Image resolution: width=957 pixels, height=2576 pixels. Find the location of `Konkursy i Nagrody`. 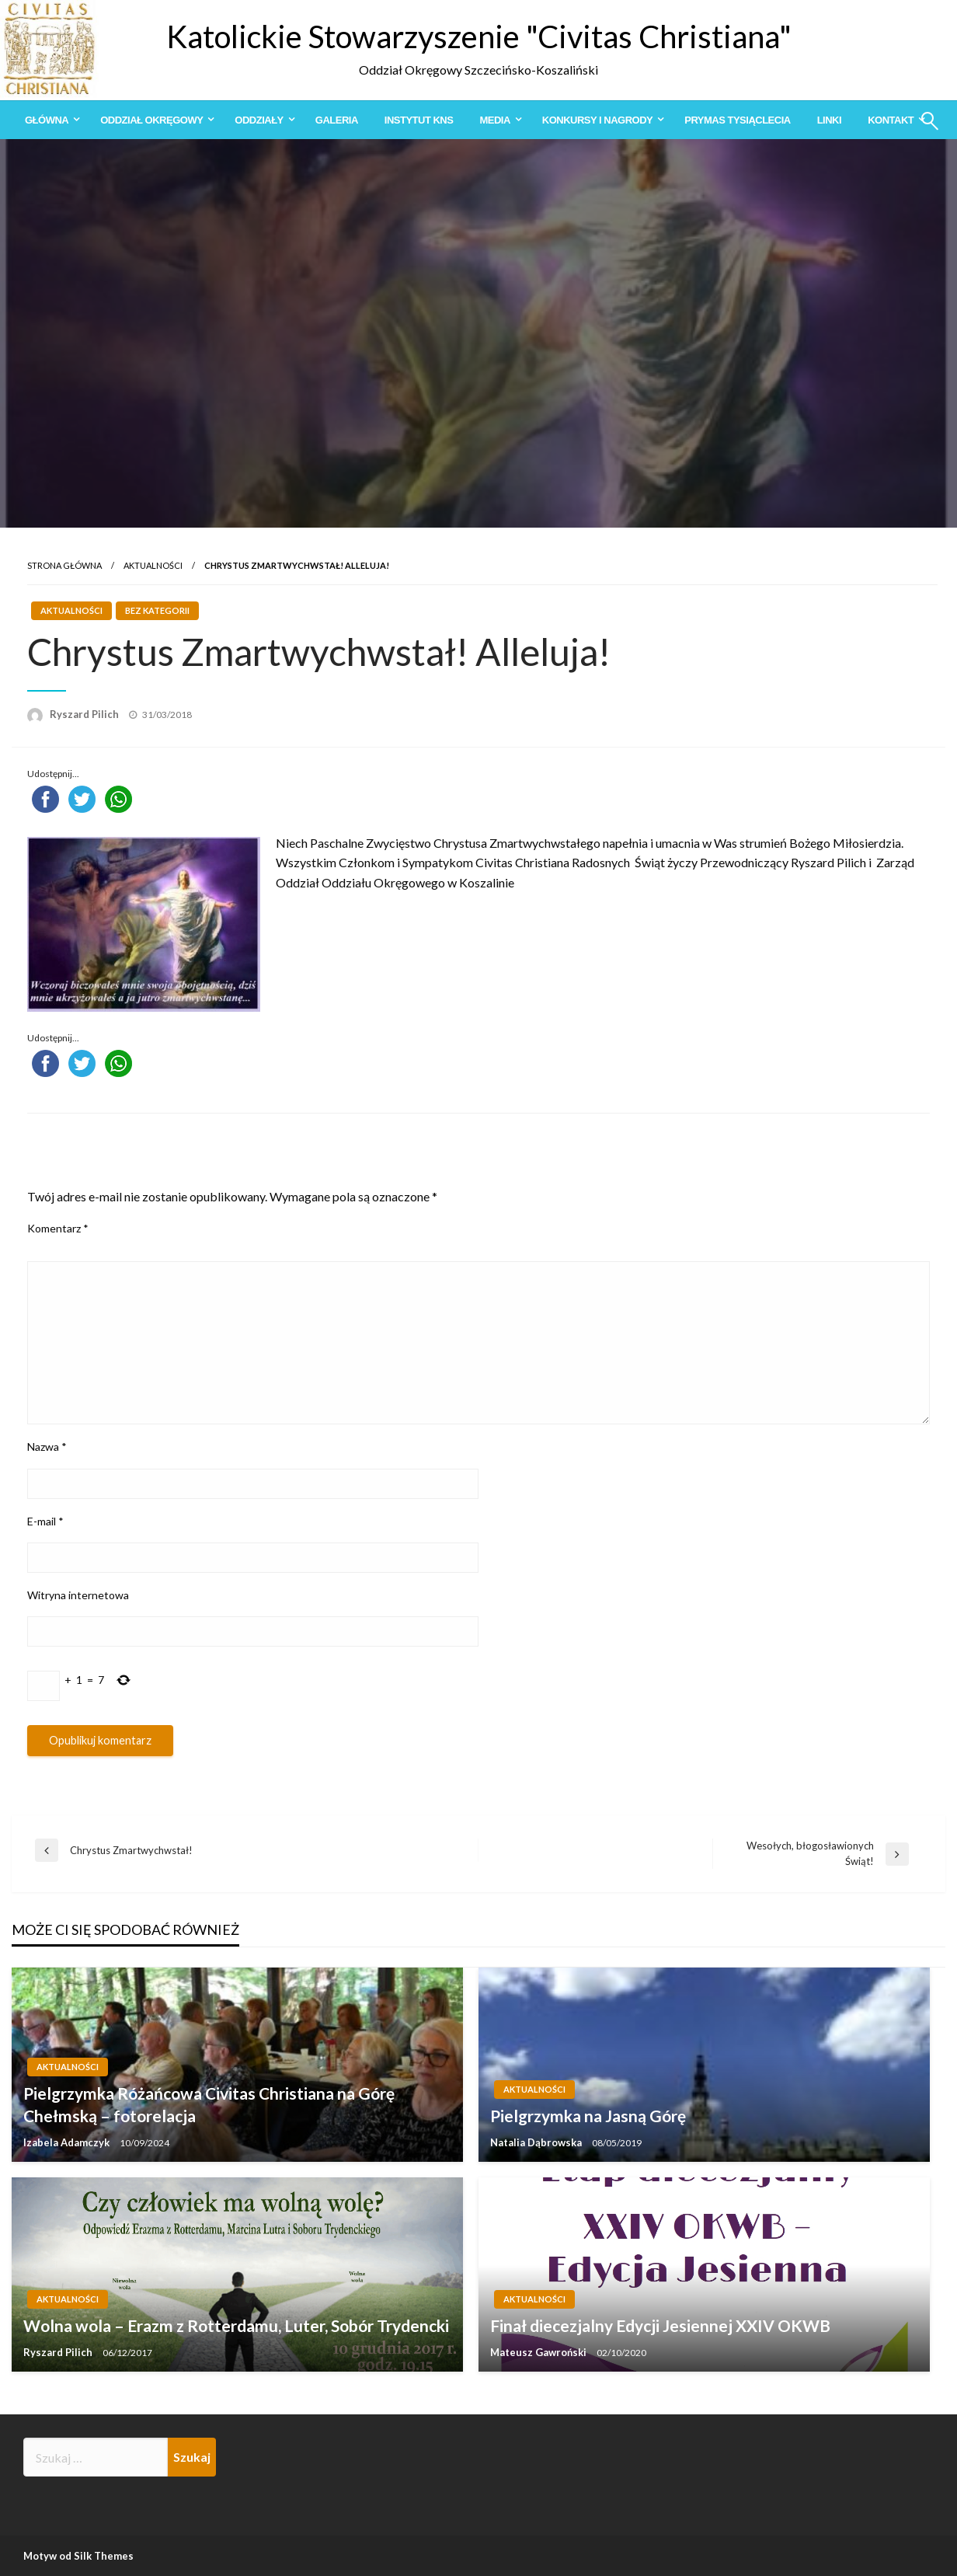

Konkursy i Nagrody is located at coordinates (597, 120).